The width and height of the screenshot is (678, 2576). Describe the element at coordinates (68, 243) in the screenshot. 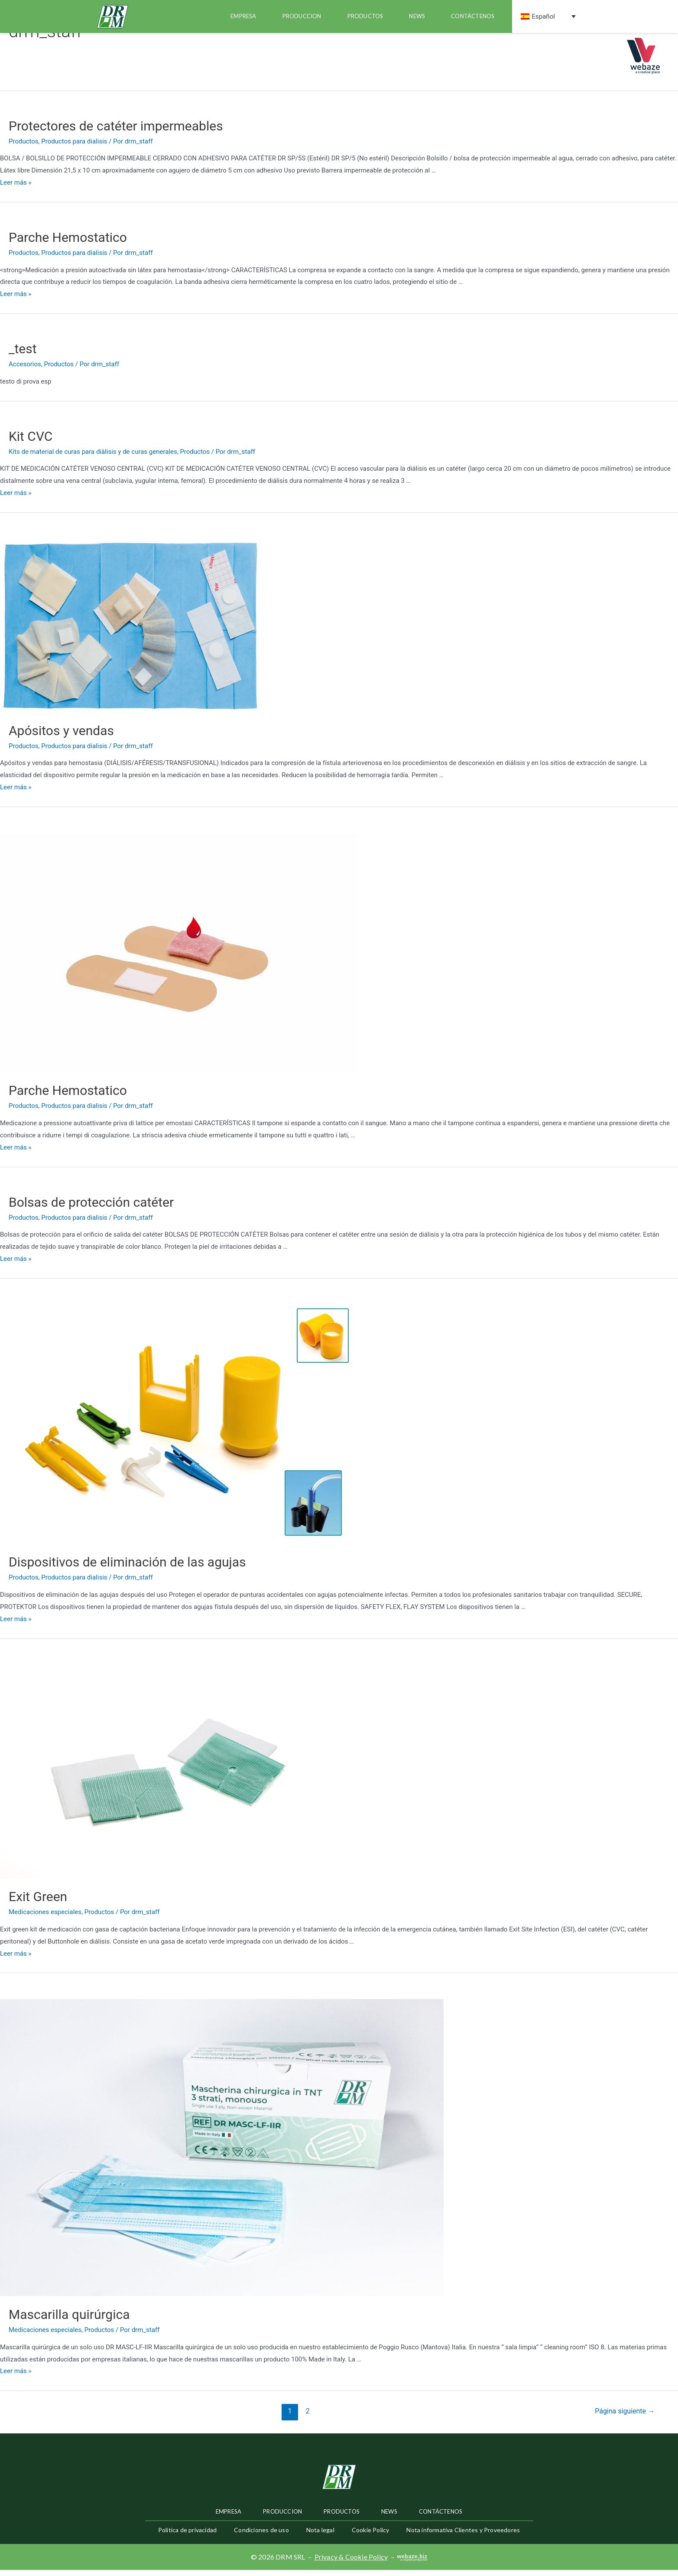

I see `Parche Hemostatico` at that location.